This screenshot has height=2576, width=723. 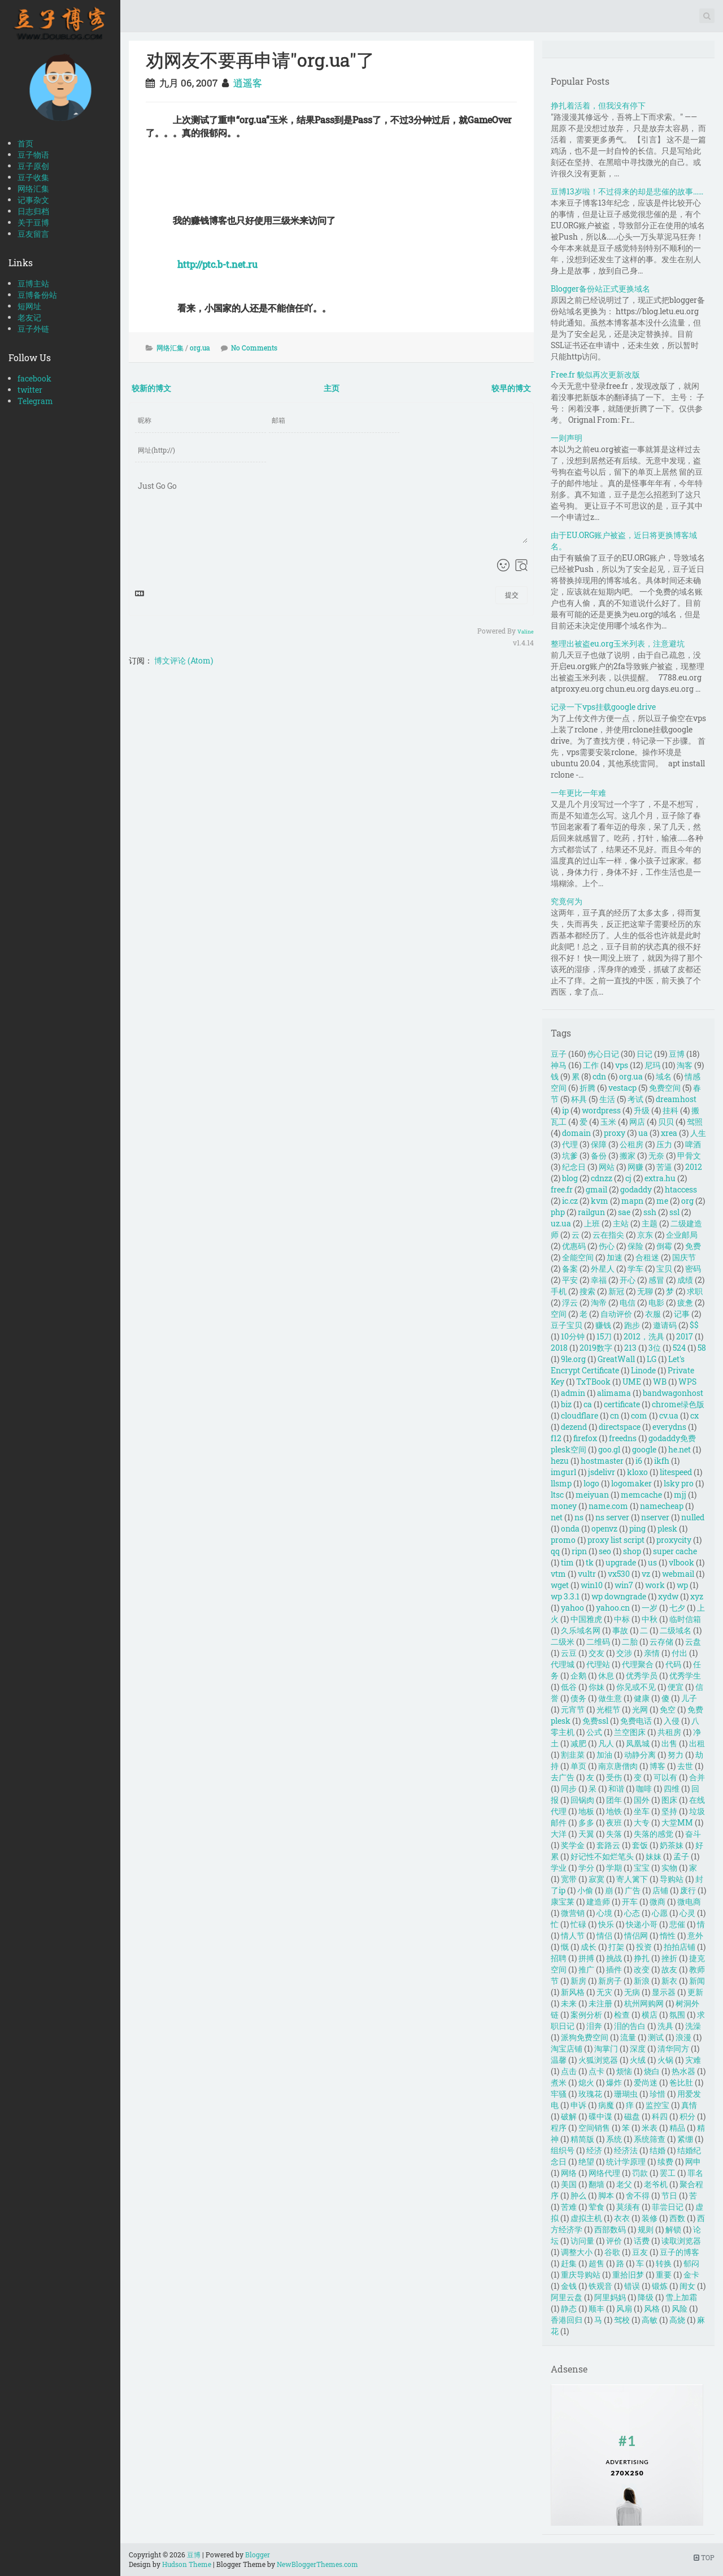 I want to click on 2012, so click(x=693, y=1166).